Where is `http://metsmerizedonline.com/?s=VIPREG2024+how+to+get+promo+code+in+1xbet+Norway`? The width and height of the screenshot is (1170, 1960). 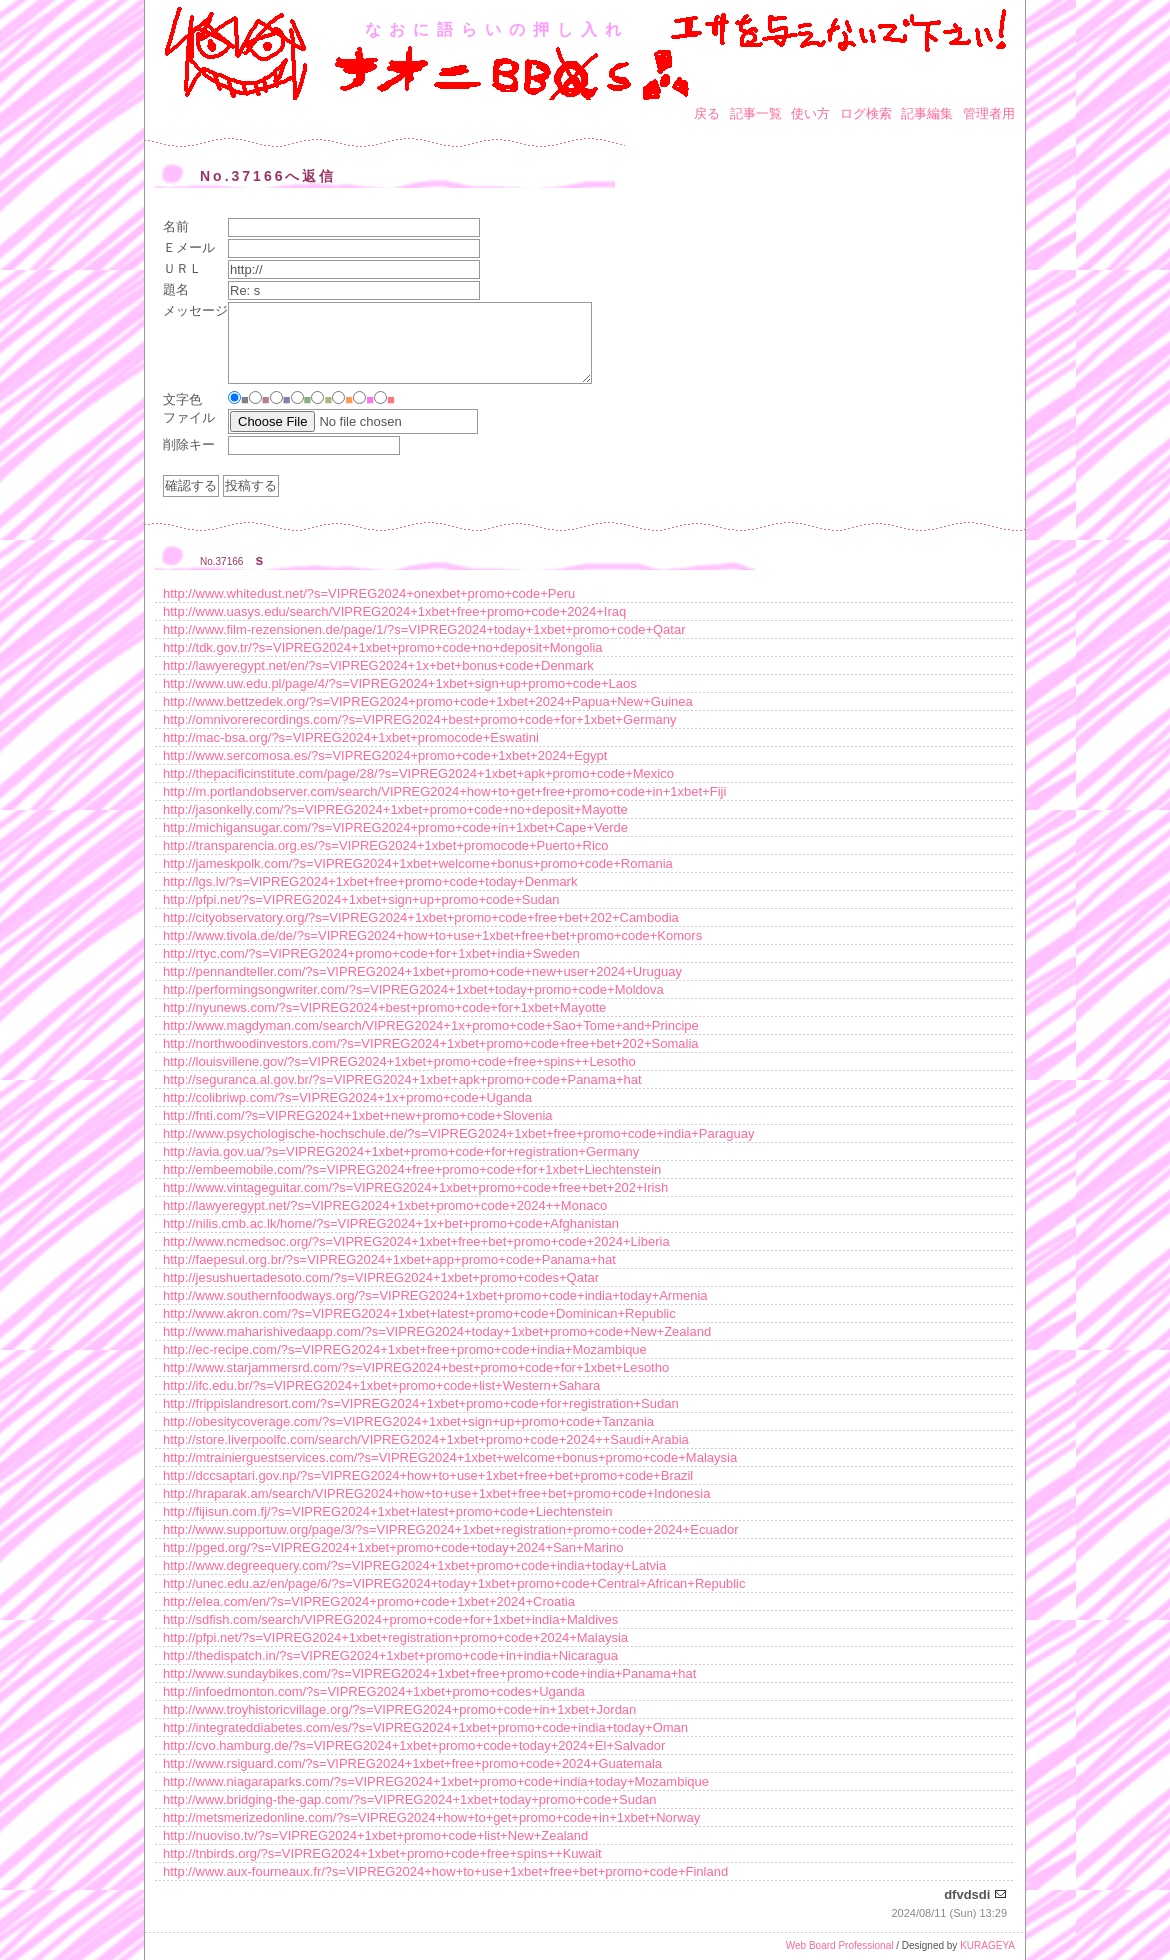
http://metsmerizedonline.com/?s=VIPREG2024+how+to+get+promo+code+in+1xbet+Norway is located at coordinates (431, 1817).